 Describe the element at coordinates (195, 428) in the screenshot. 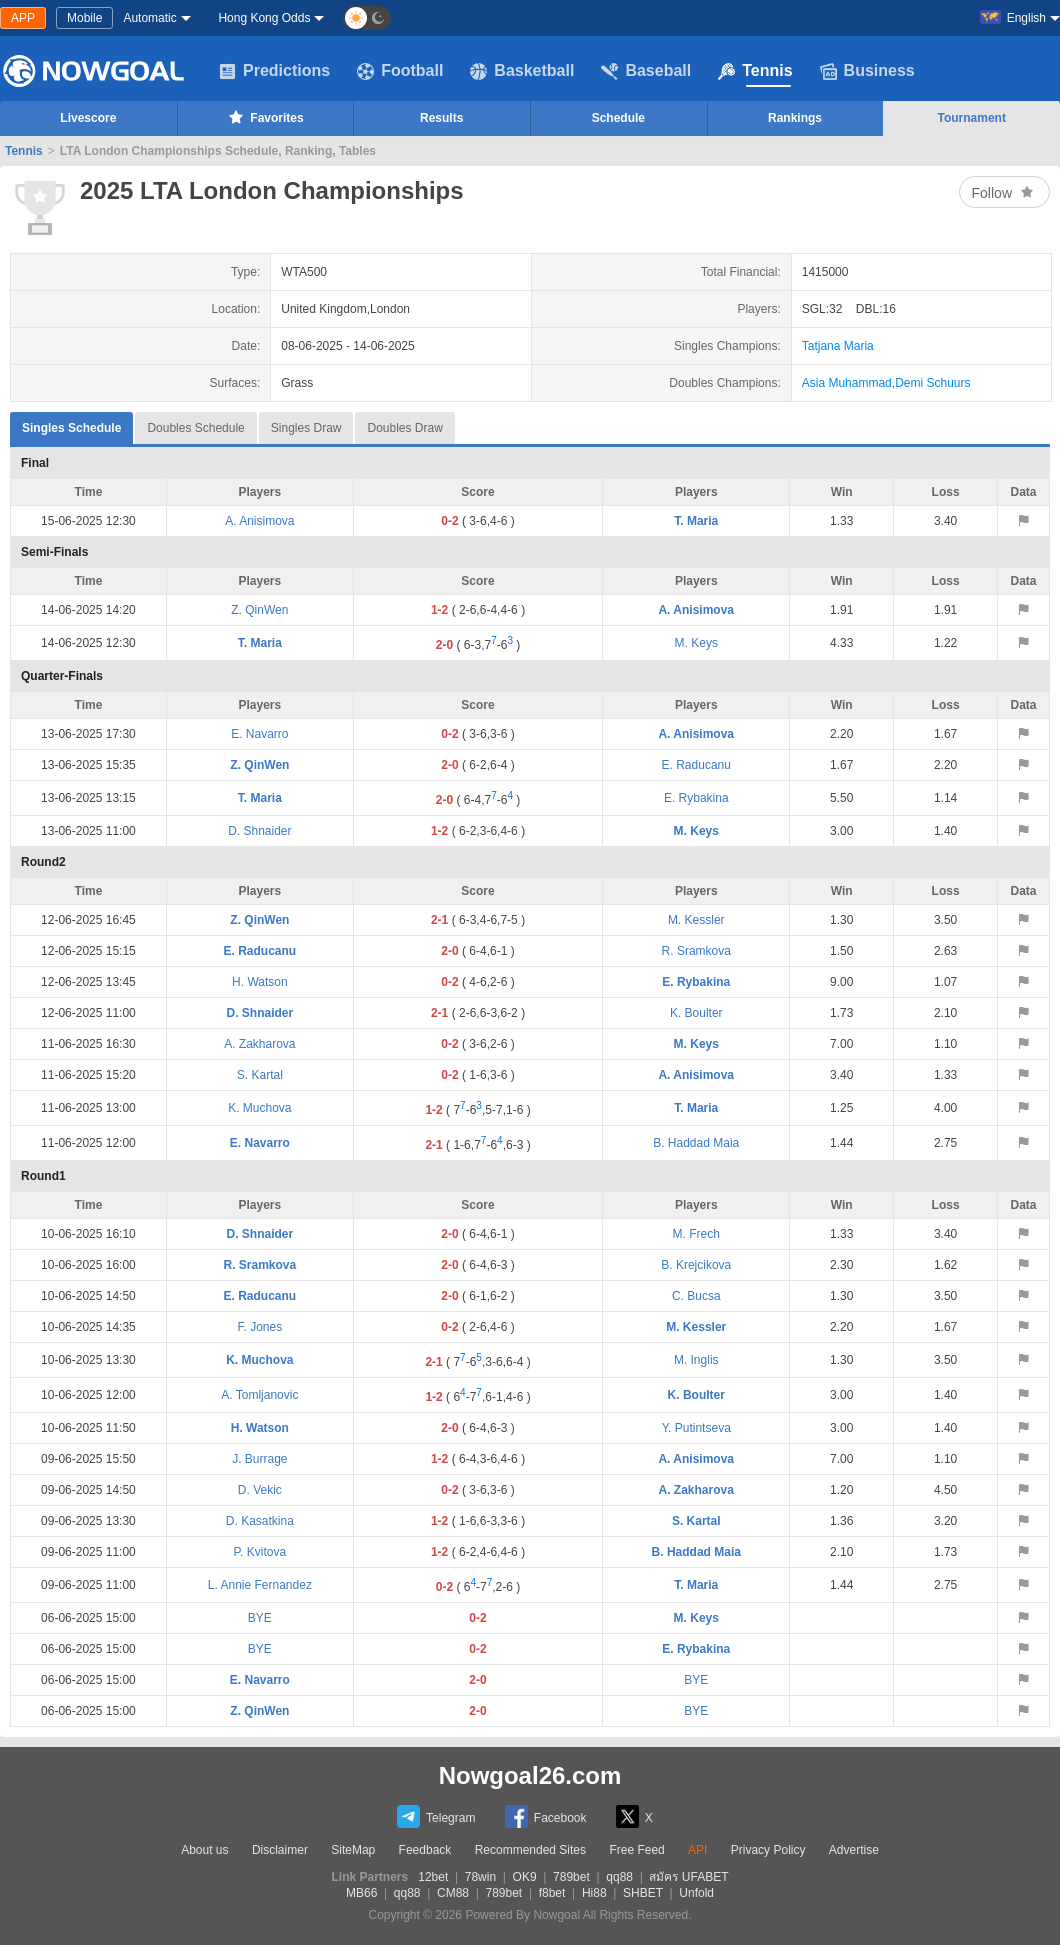

I see `Doubles Schedule` at that location.